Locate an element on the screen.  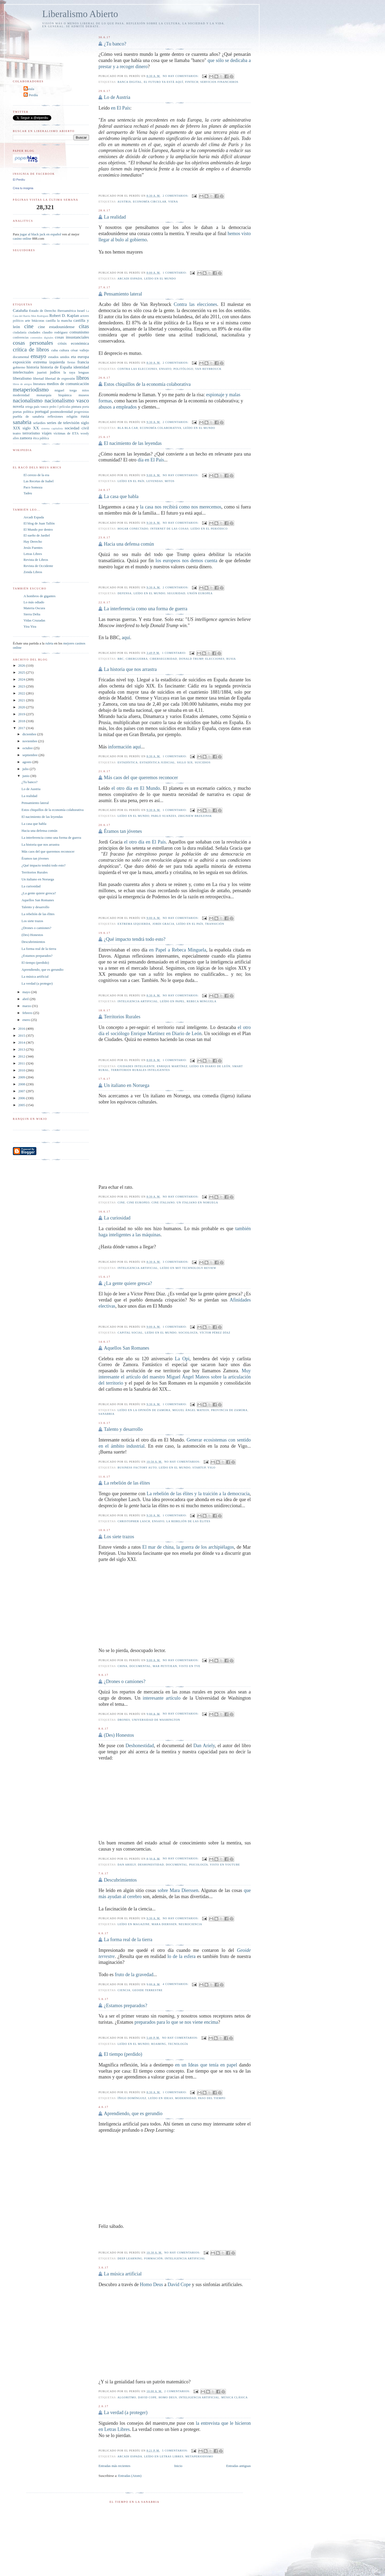
museos is located at coordinates (84, 395).